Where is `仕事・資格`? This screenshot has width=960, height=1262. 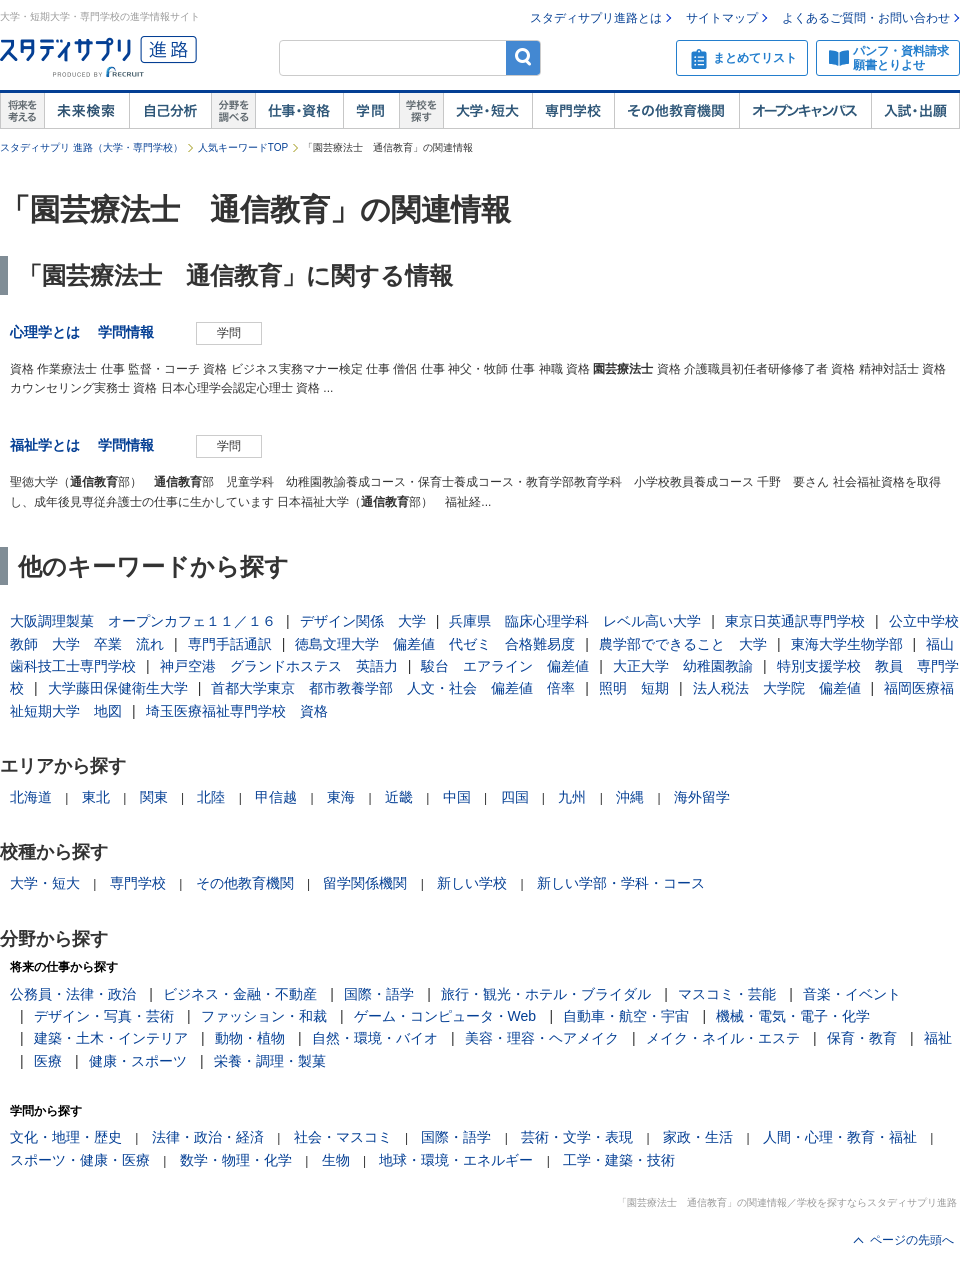 仕事・資格 is located at coordinates (299, 111).